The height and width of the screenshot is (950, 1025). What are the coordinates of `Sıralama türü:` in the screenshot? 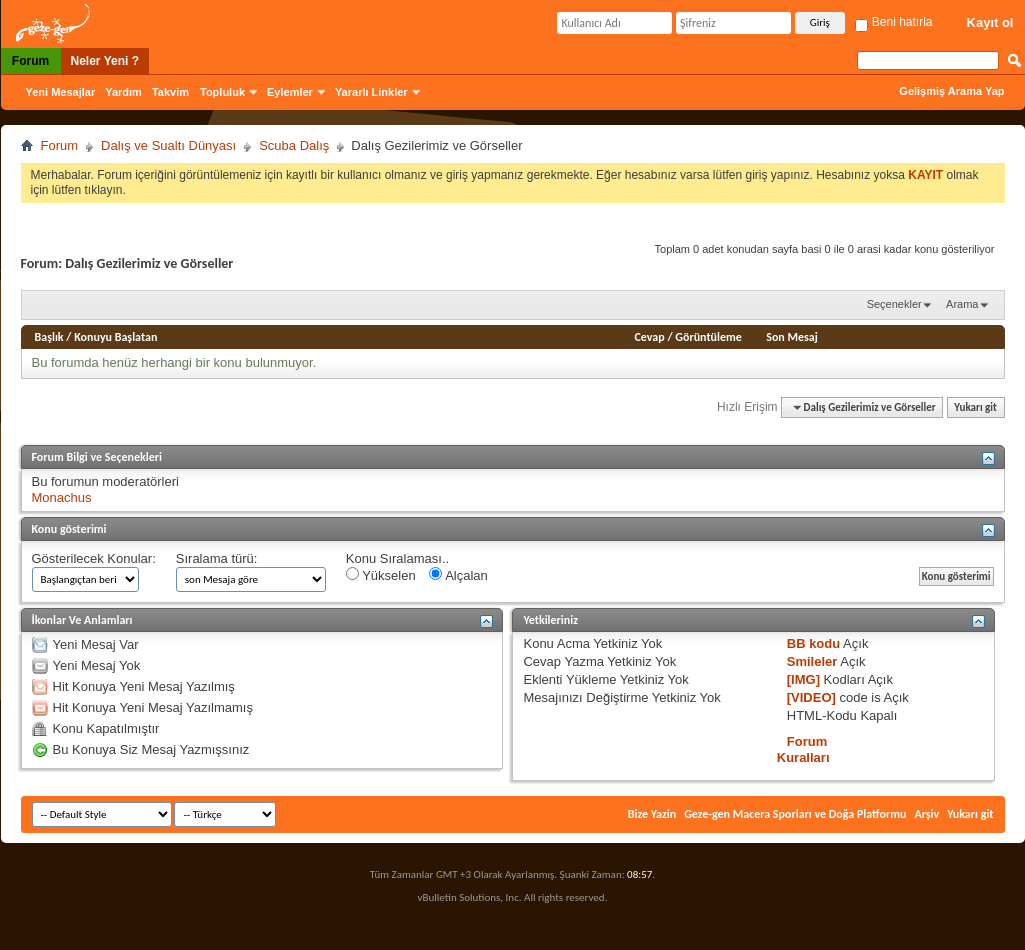 It's located at (217, 558).